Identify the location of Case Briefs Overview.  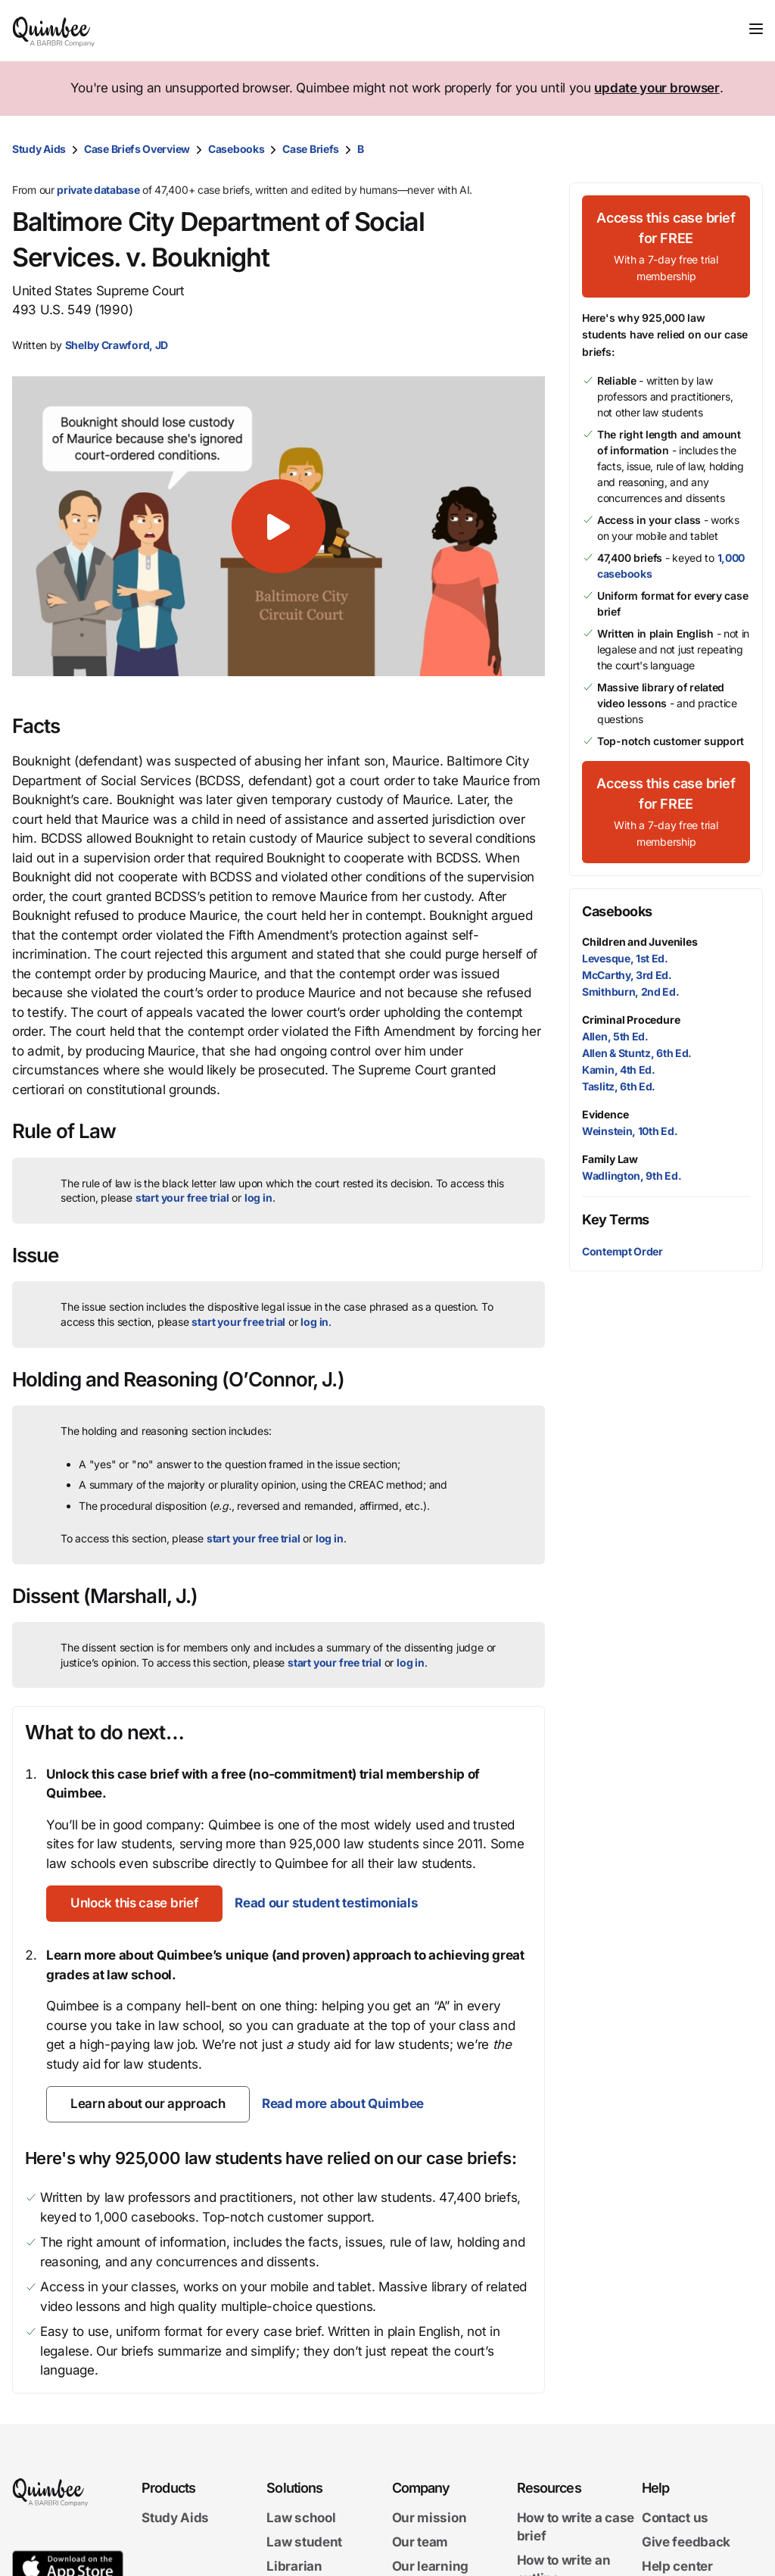
(137, 148).